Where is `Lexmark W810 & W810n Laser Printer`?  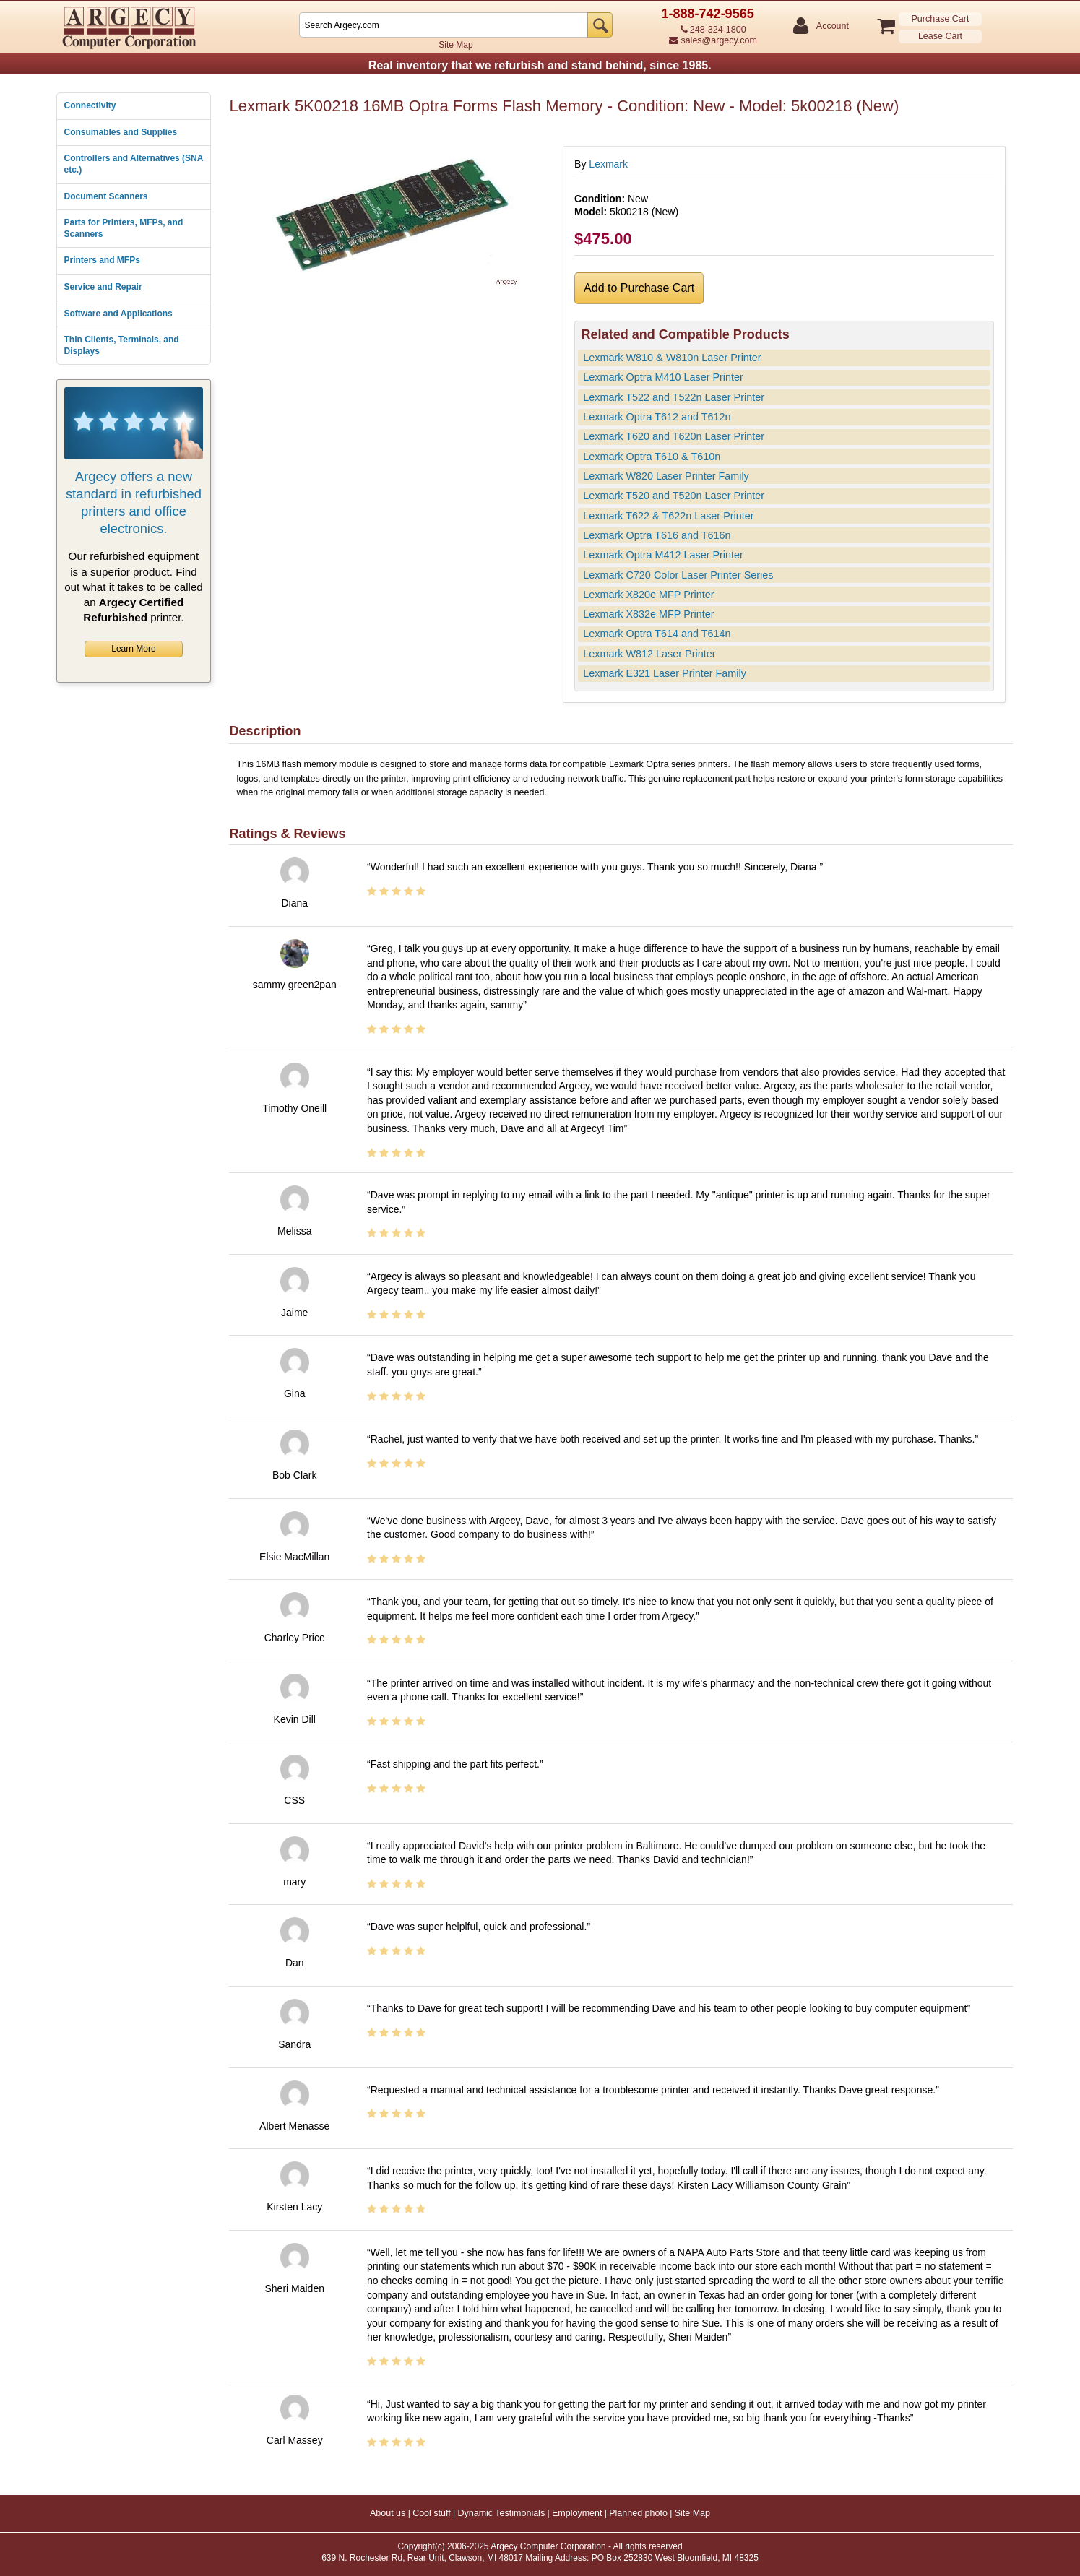 Lexmark W810 & W810n Laser Printer is located at coordinates (672, 357).